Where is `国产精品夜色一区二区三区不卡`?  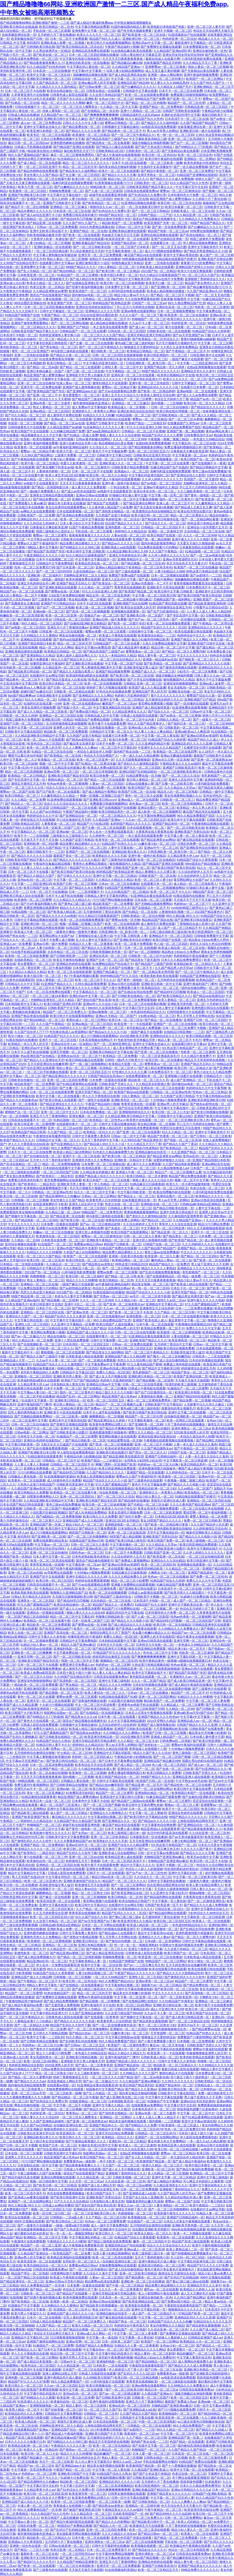 国产精品夜色一区二区三区不卡 is located at coordinates (123, 131).